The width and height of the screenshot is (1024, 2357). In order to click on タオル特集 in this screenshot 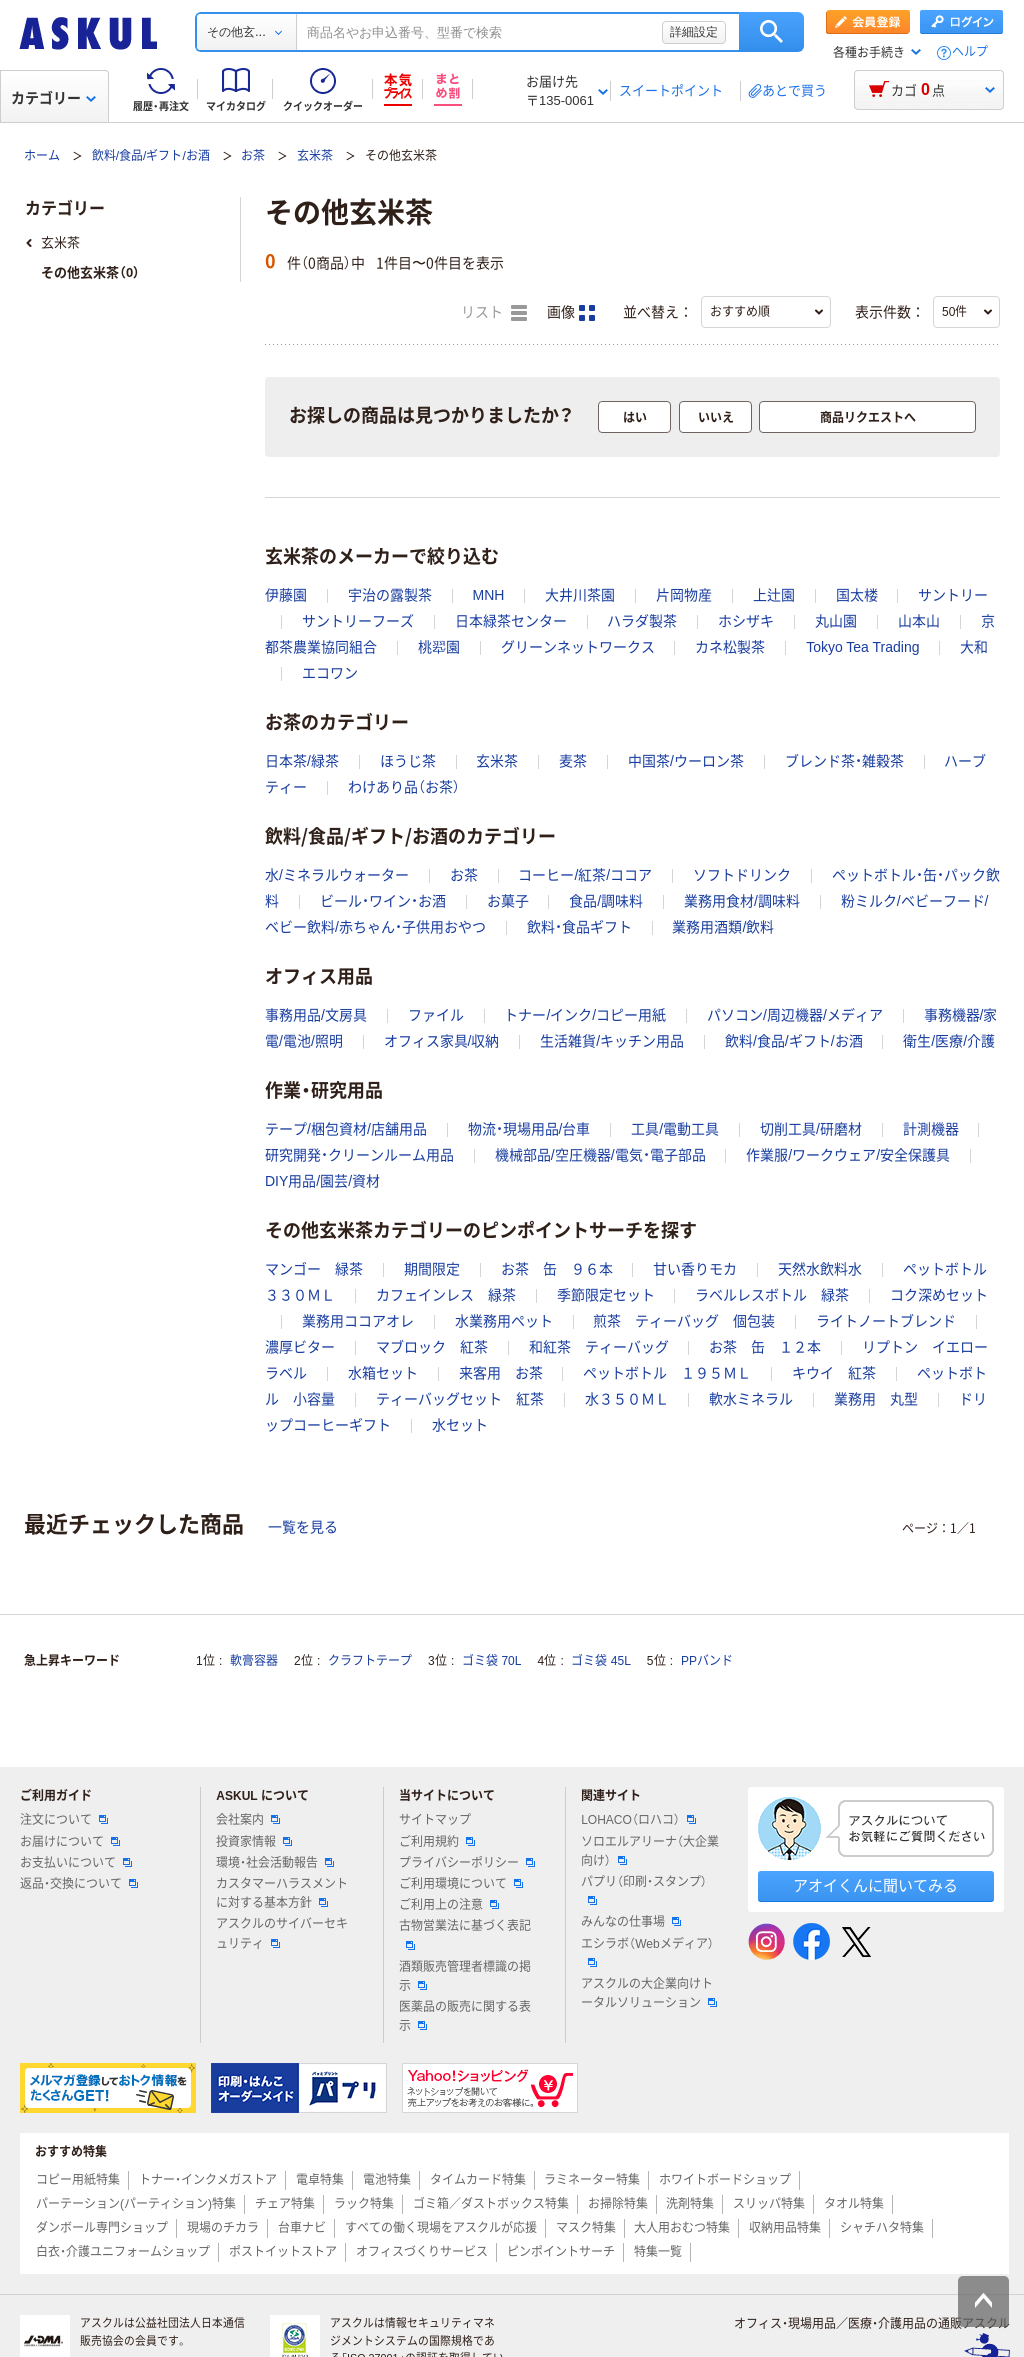, I will do `click(854, 2204)`.